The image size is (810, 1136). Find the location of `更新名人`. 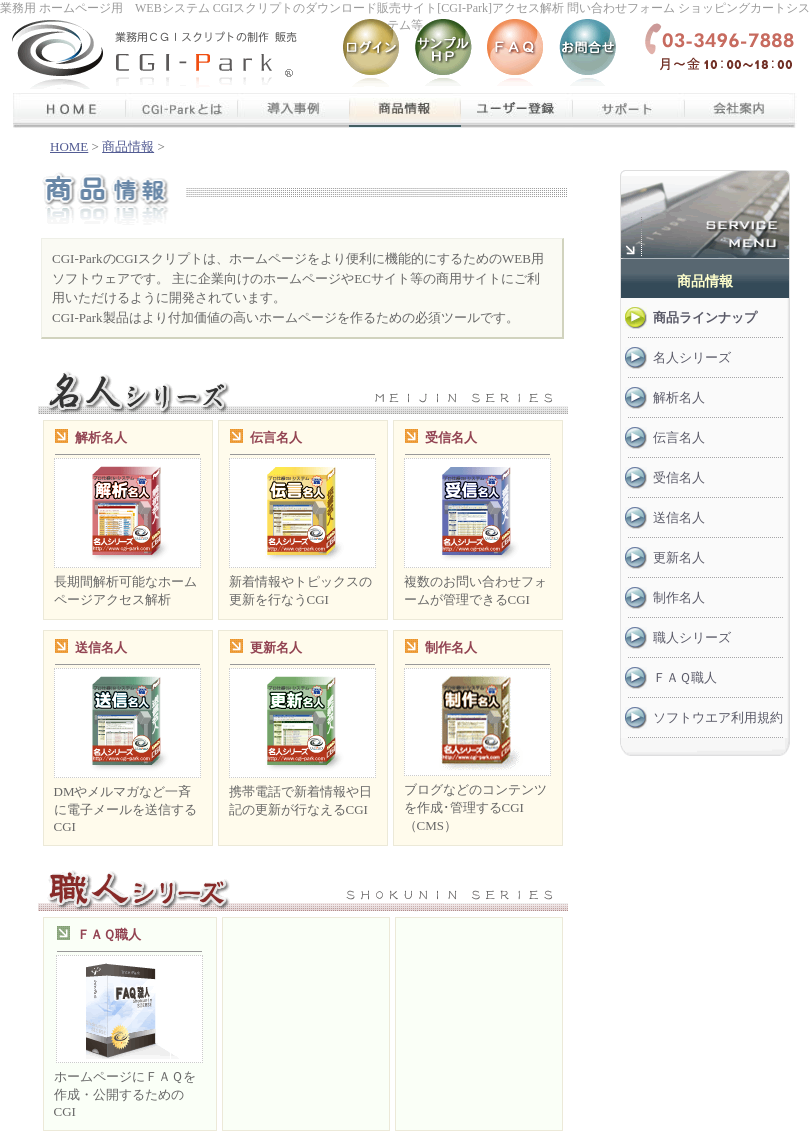

更新名人 is located at coordinates (276, 647).